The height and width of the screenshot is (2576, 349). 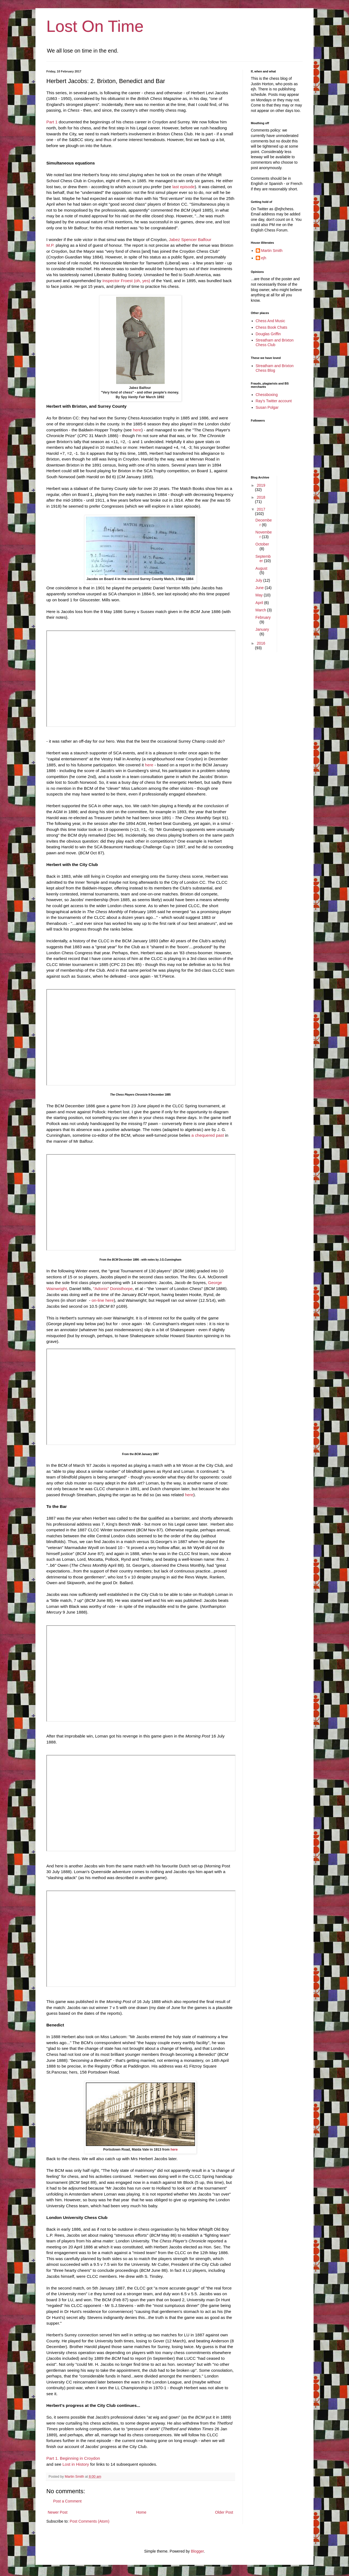 What do you see at coordinates (197, 2551) in the screenshot?
I see `Blogger` at bounding box center [197, 2551].